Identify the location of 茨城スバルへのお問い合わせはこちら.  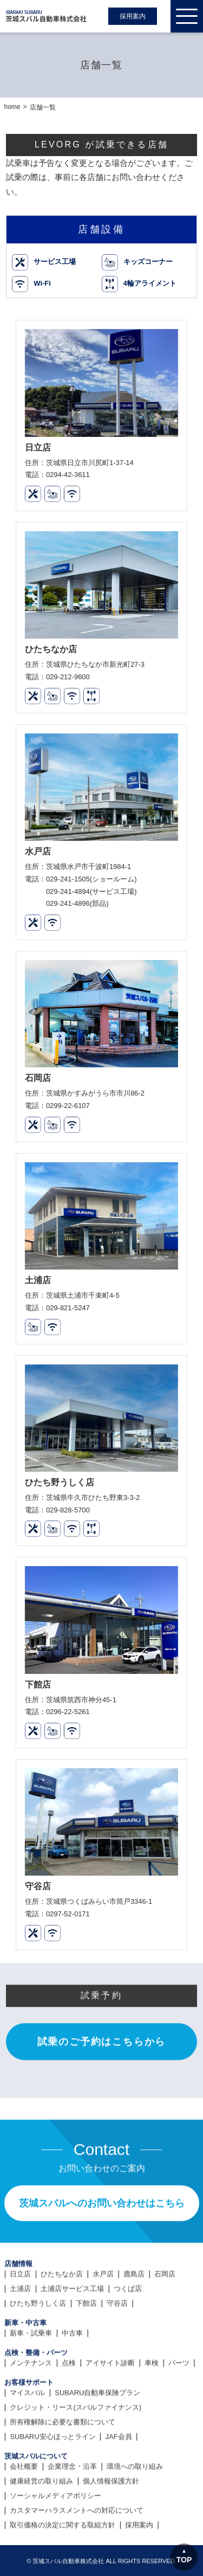
(102, 2254).